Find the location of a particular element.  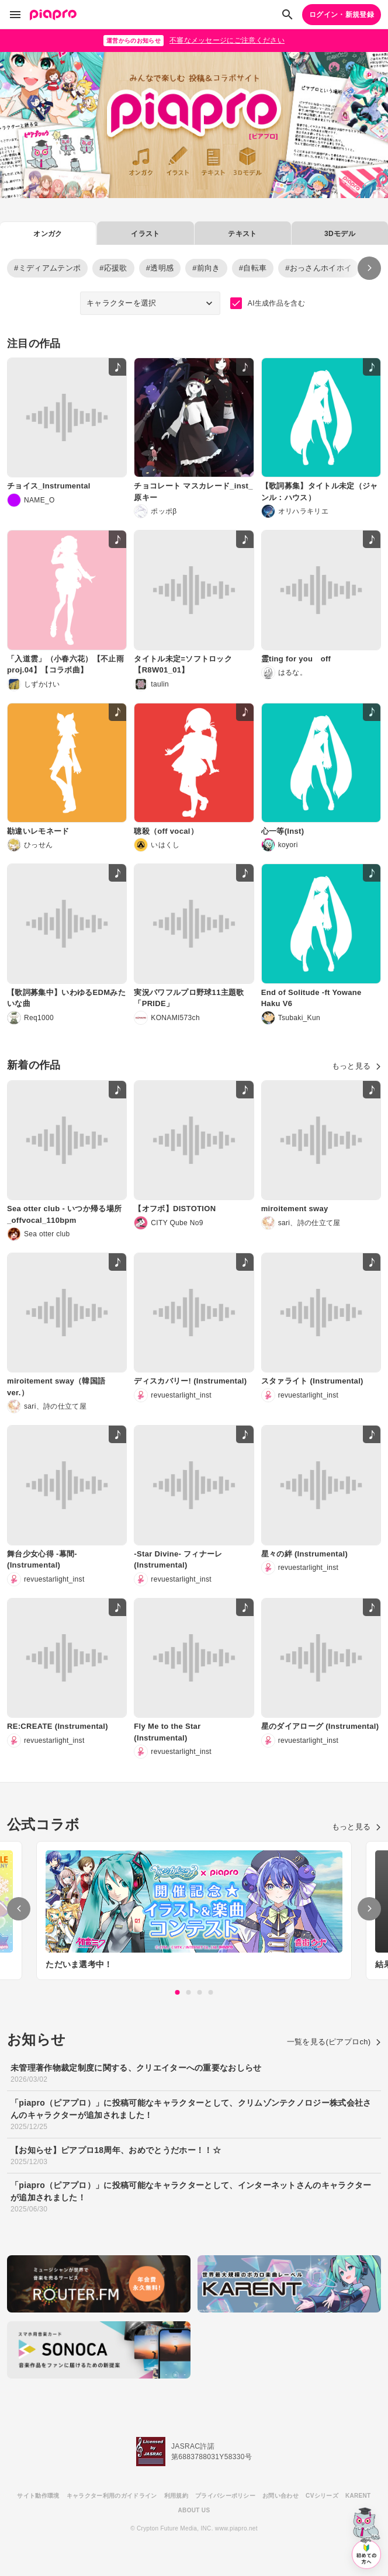

サイト動作環境 is located at coordinates (38, 2495).